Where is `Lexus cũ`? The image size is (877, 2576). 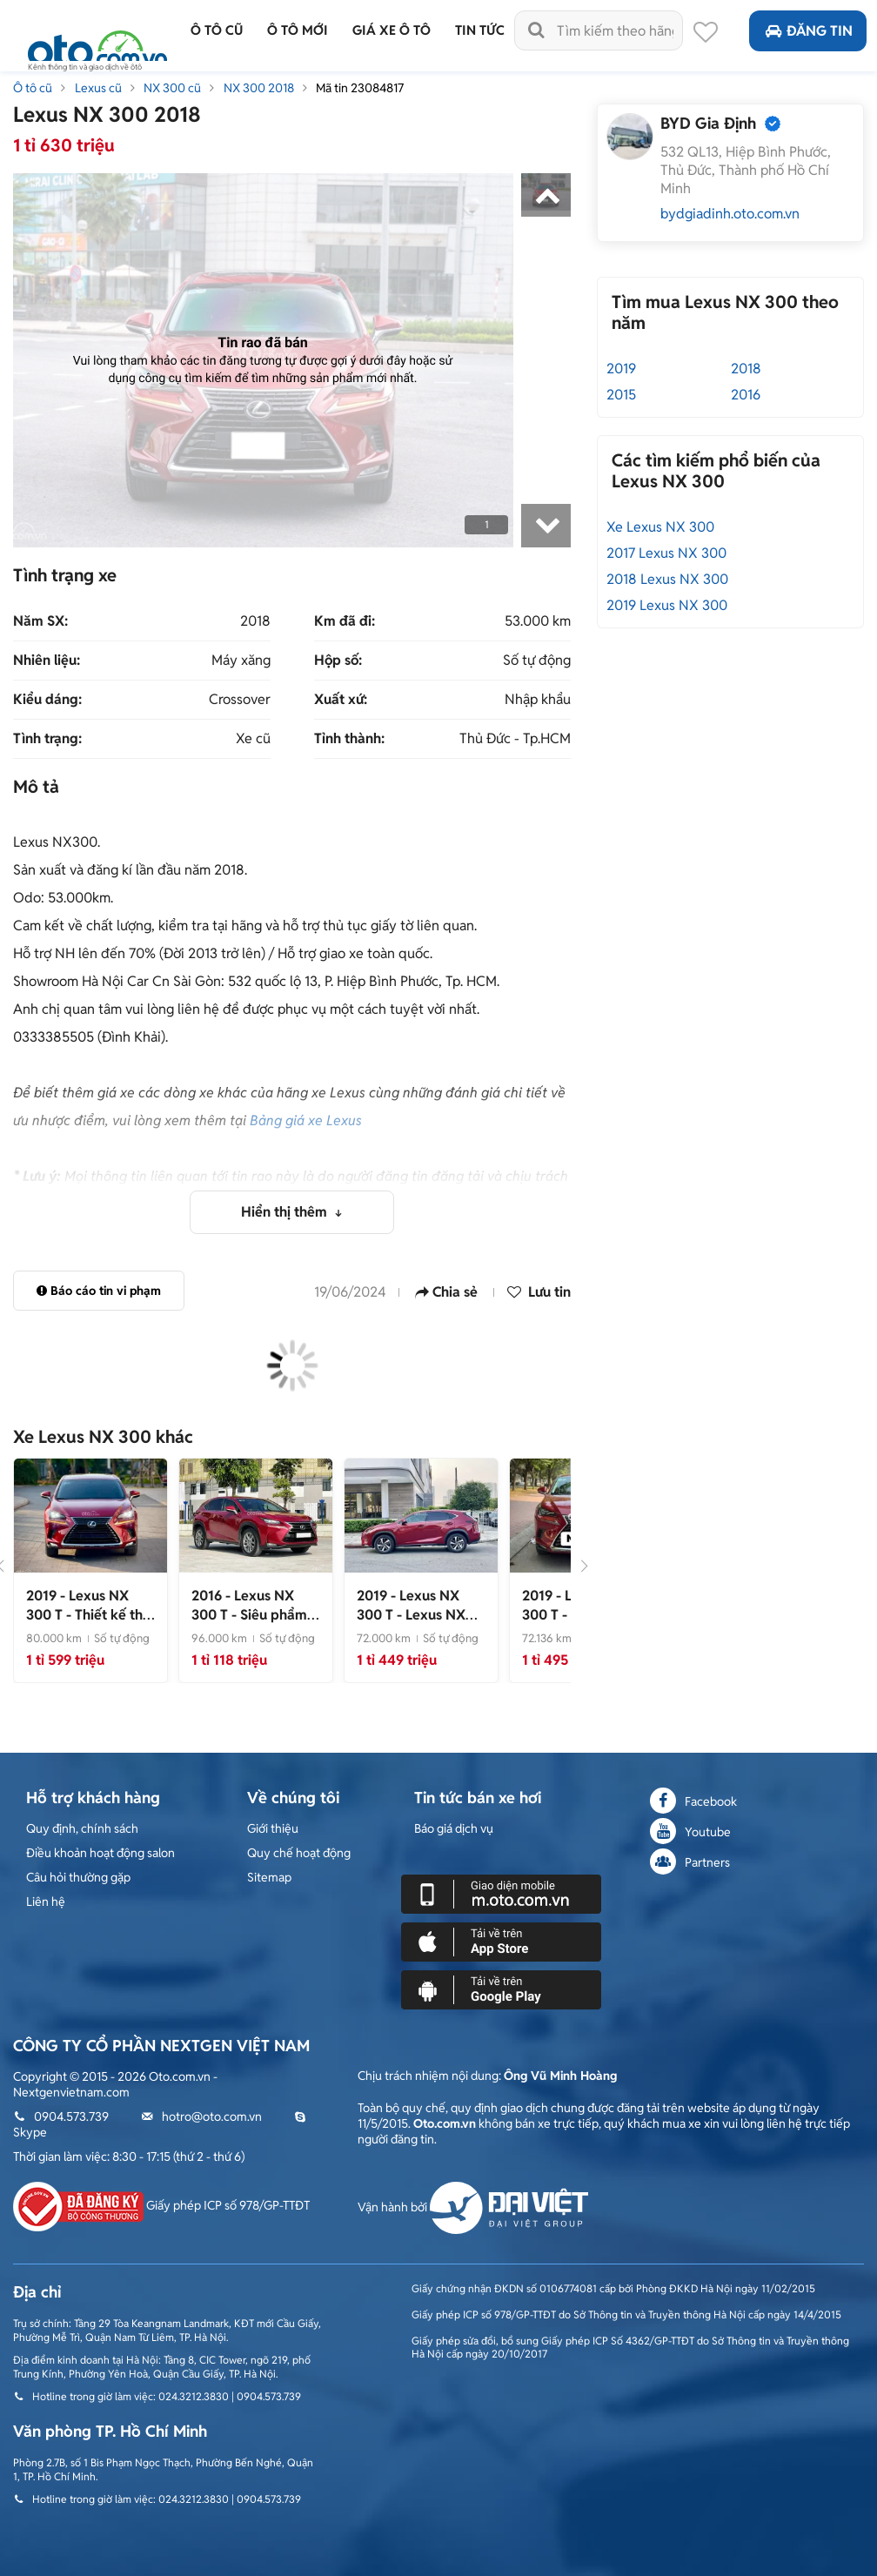
Lexus cũ is located at coordinates (98, 88).